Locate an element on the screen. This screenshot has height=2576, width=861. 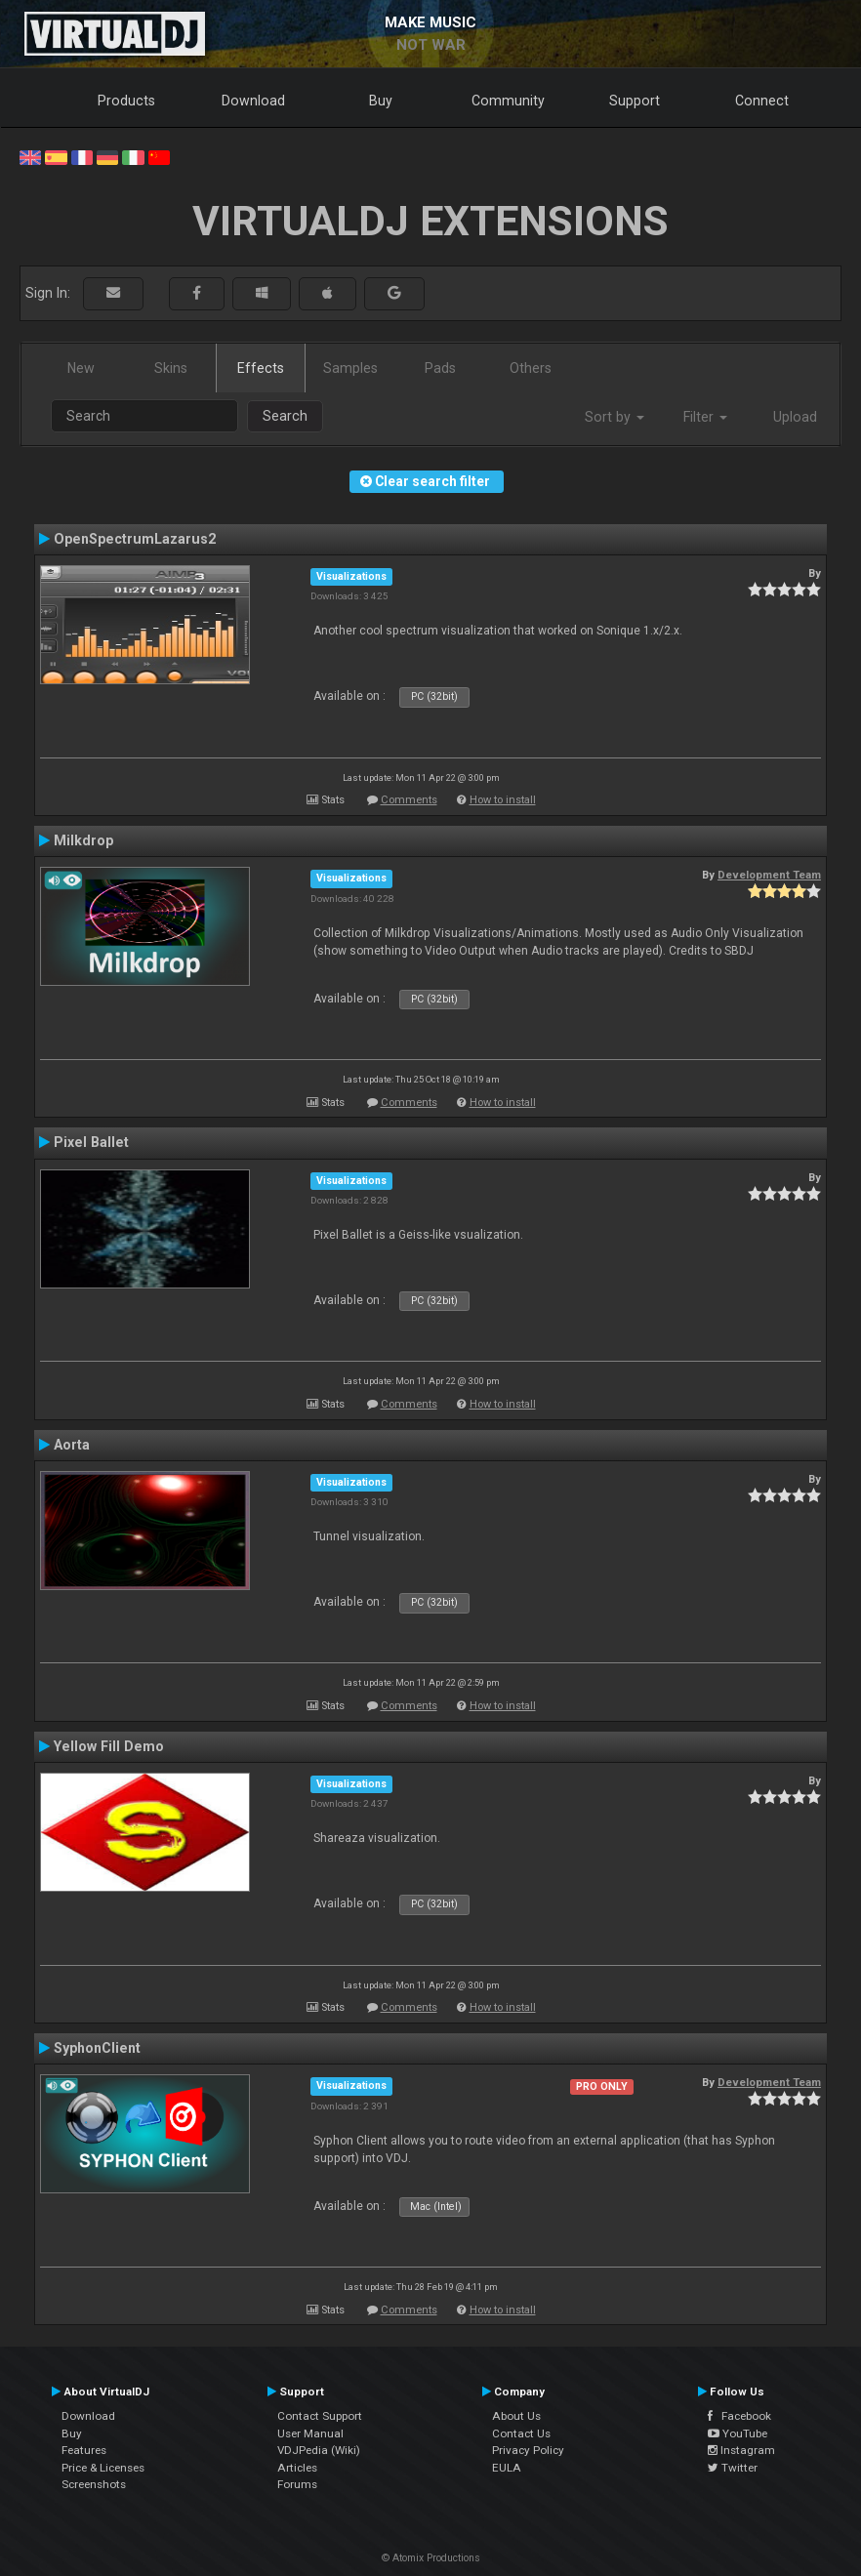
Samples is located at coordinates (350, 368).